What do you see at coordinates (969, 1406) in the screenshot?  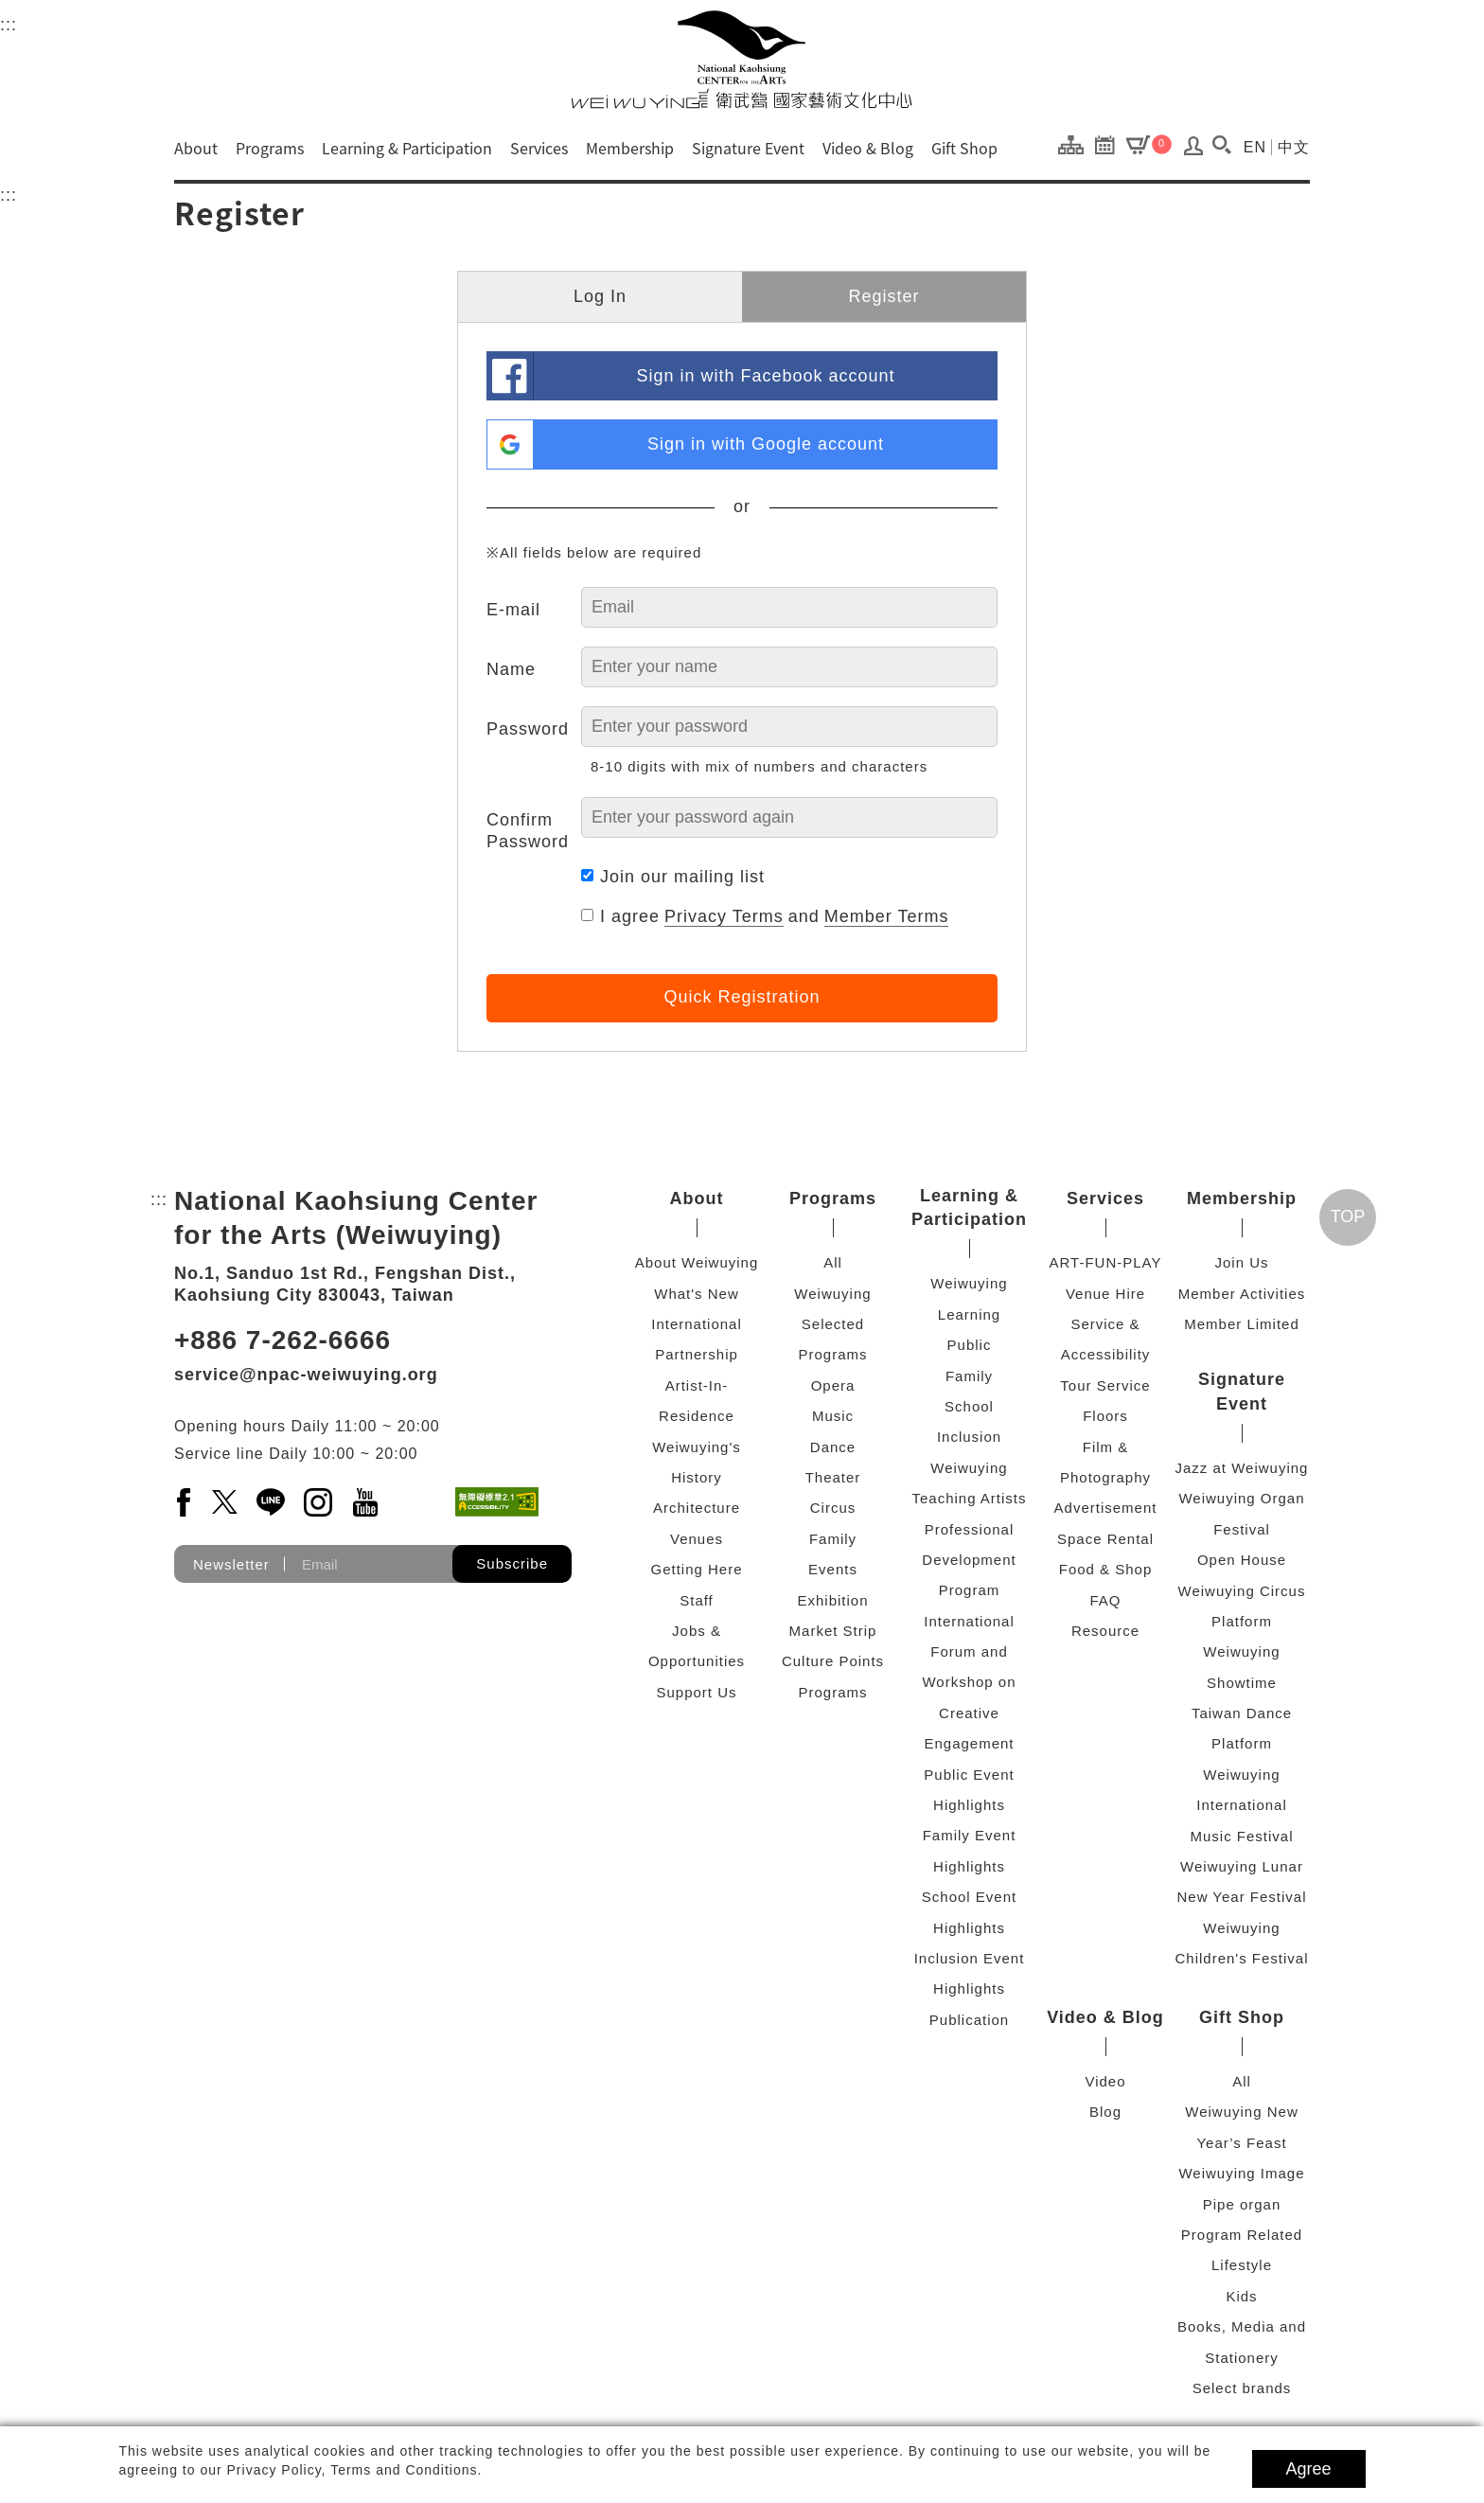 I see `School` at bounding box center [969, 1406].